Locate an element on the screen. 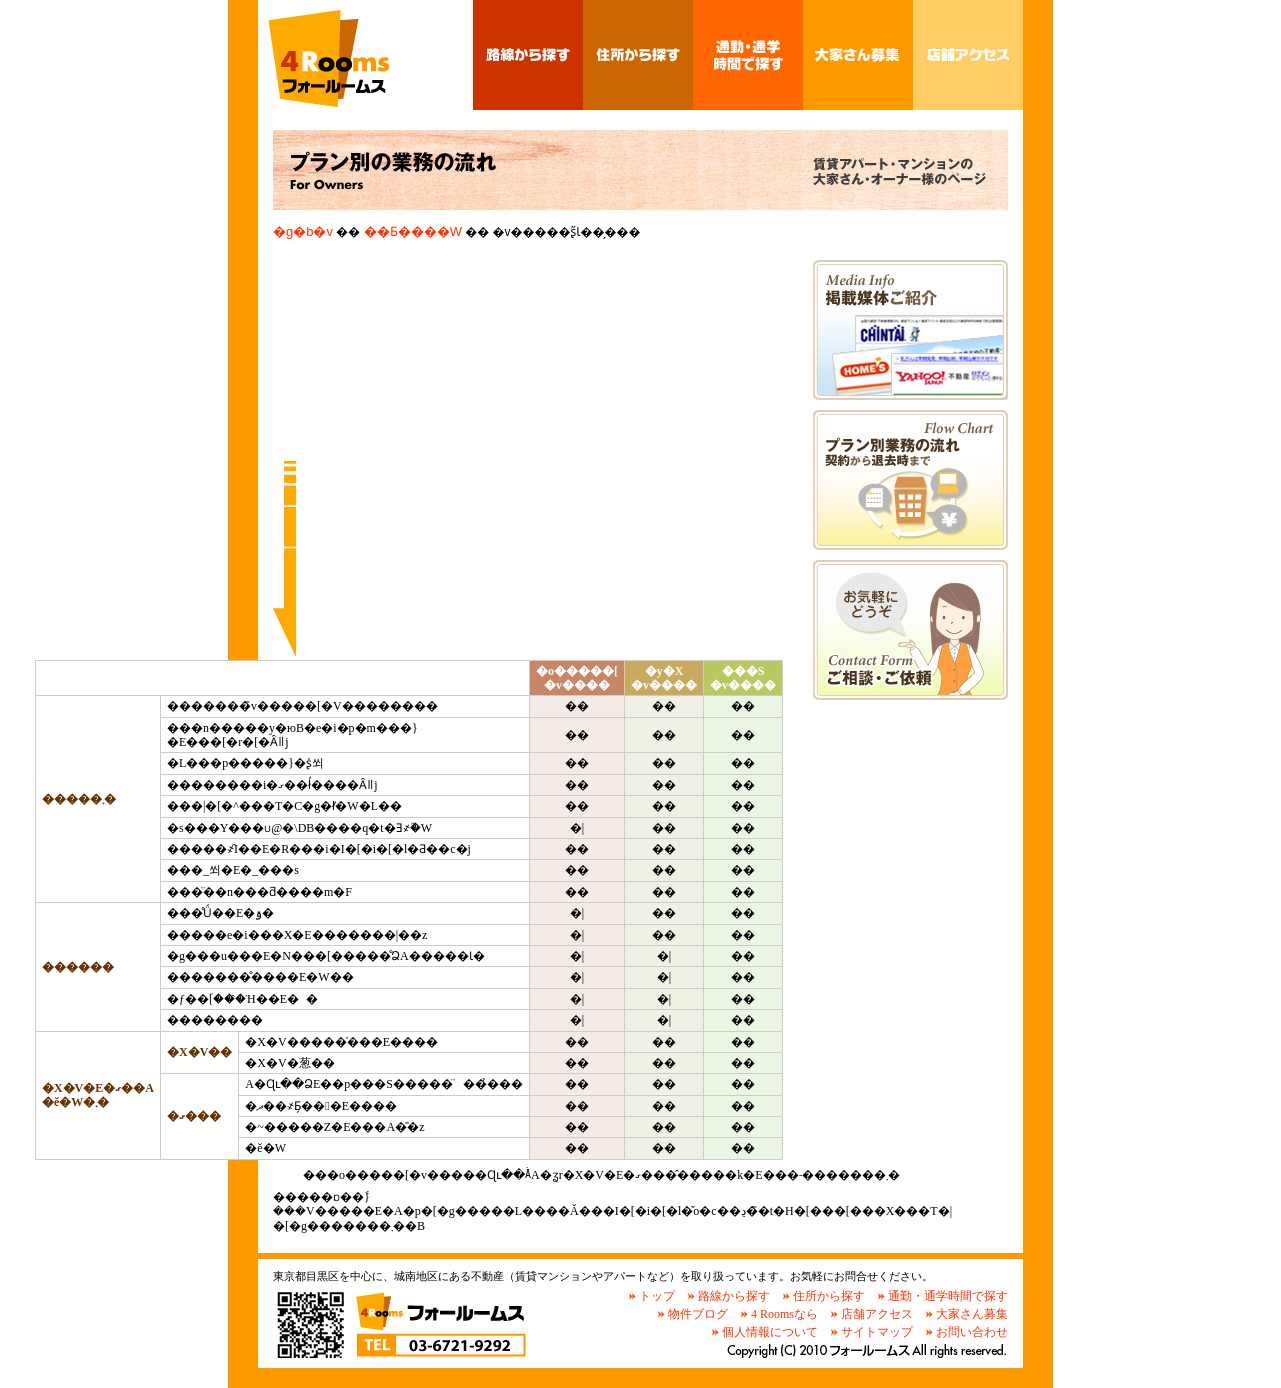 This screenshot has width=1281, height=1388. 物件ブログ is located at coordinates (698, 1314).